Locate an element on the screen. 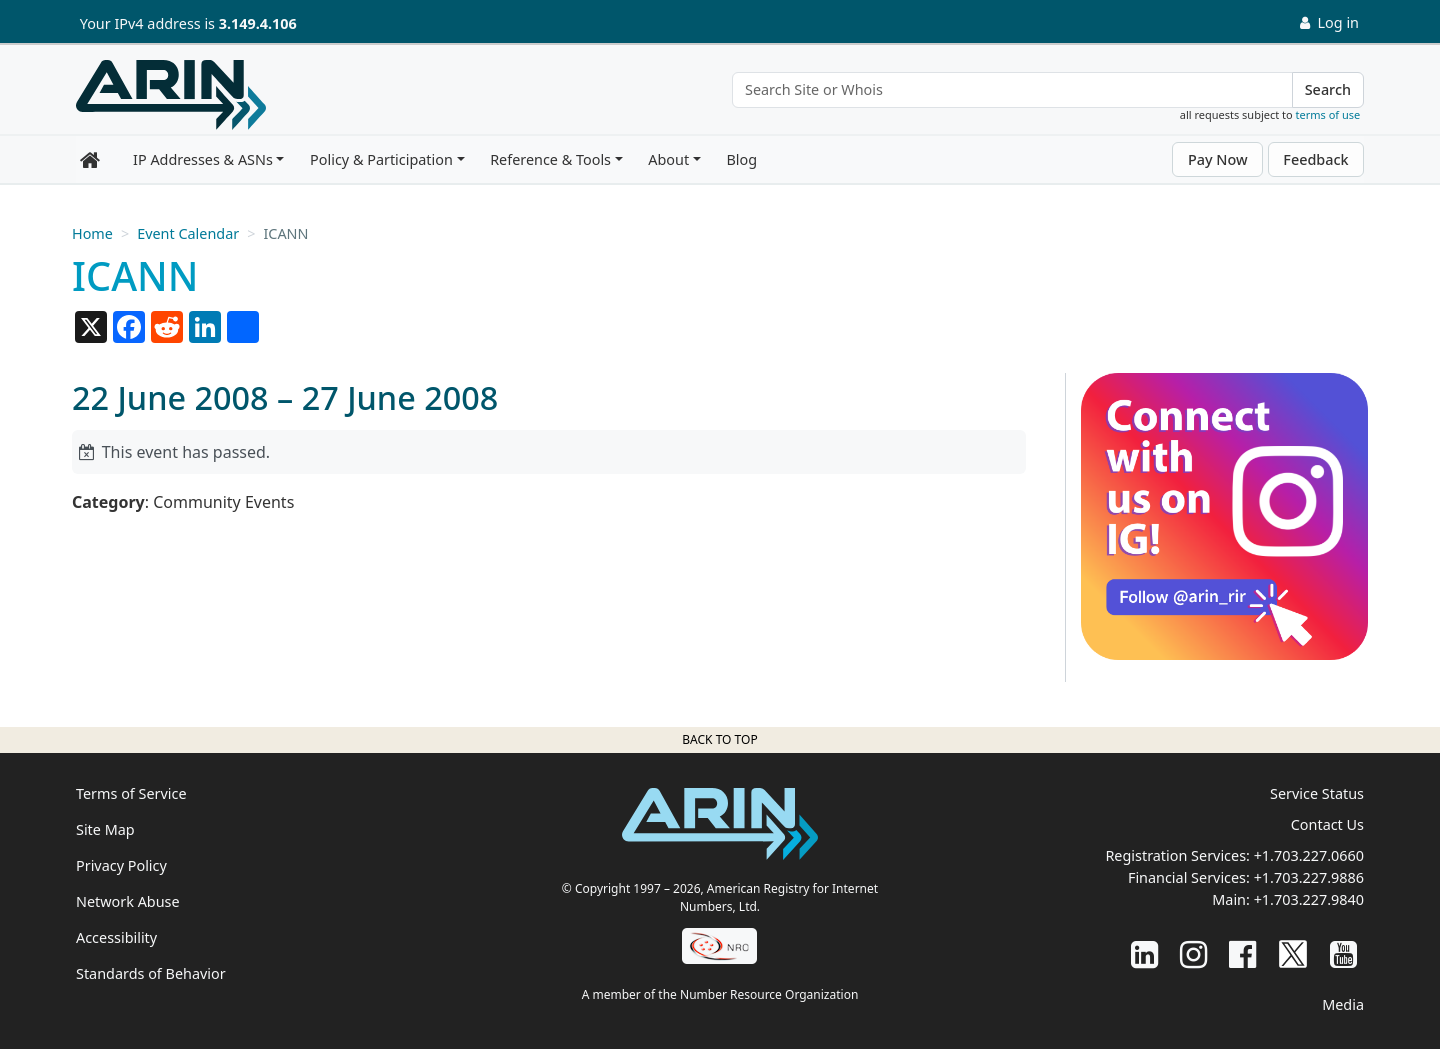 This screenshot has width=1440, height=1049. Pay Now [button] is located at coordinates (1218, 159).